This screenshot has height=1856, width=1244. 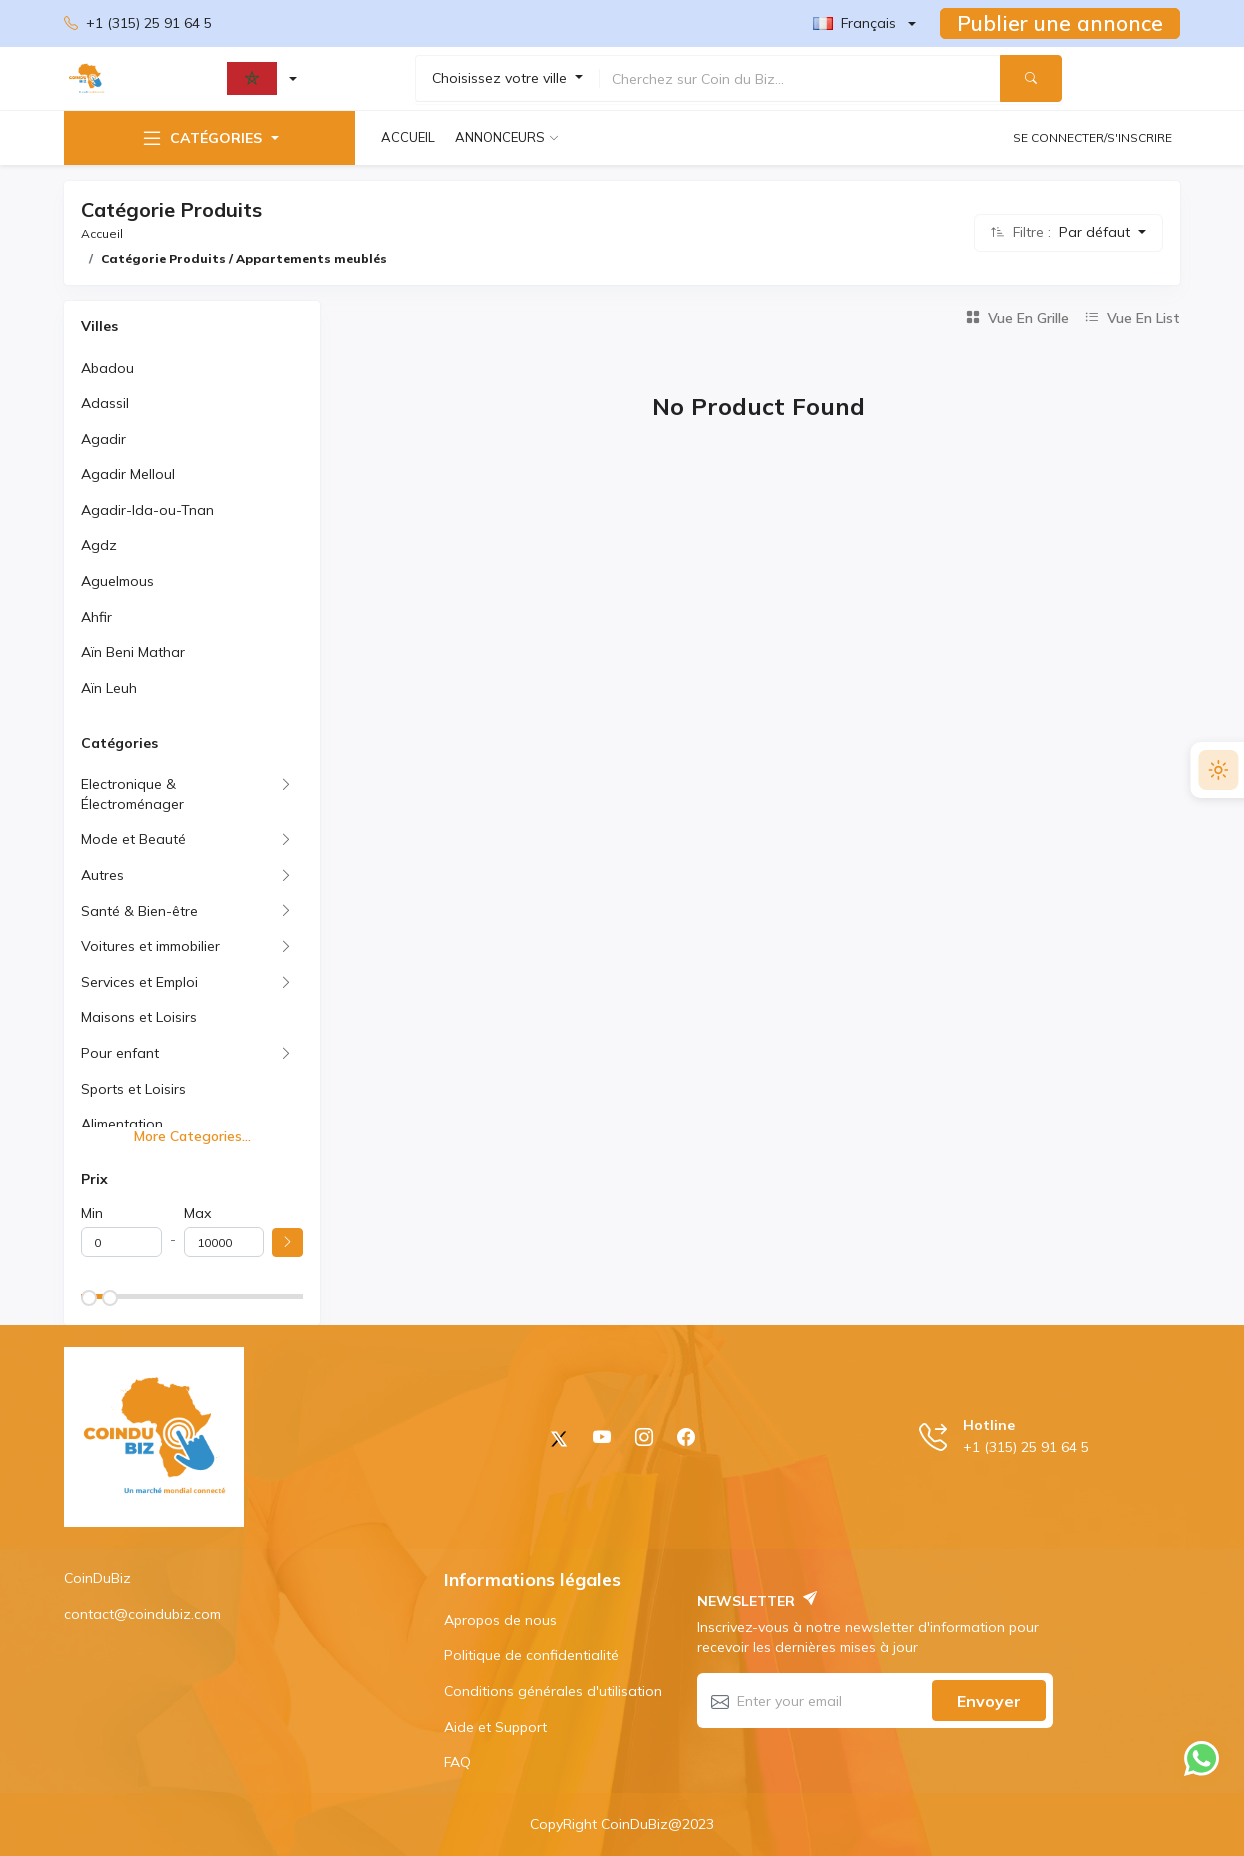 I want to click on Agadir Melloul, so click(x=128, y=474).